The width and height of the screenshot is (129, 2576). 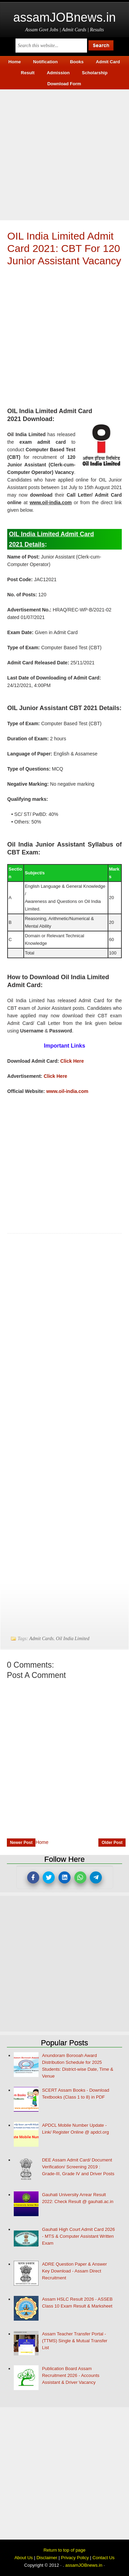 What do you see at coordinates (74, 2271) in the screenshot?
I see `ADRE Question Paper & Answer Key Download - Assam Direct Recruitment` at bounding box center [74, 2271].